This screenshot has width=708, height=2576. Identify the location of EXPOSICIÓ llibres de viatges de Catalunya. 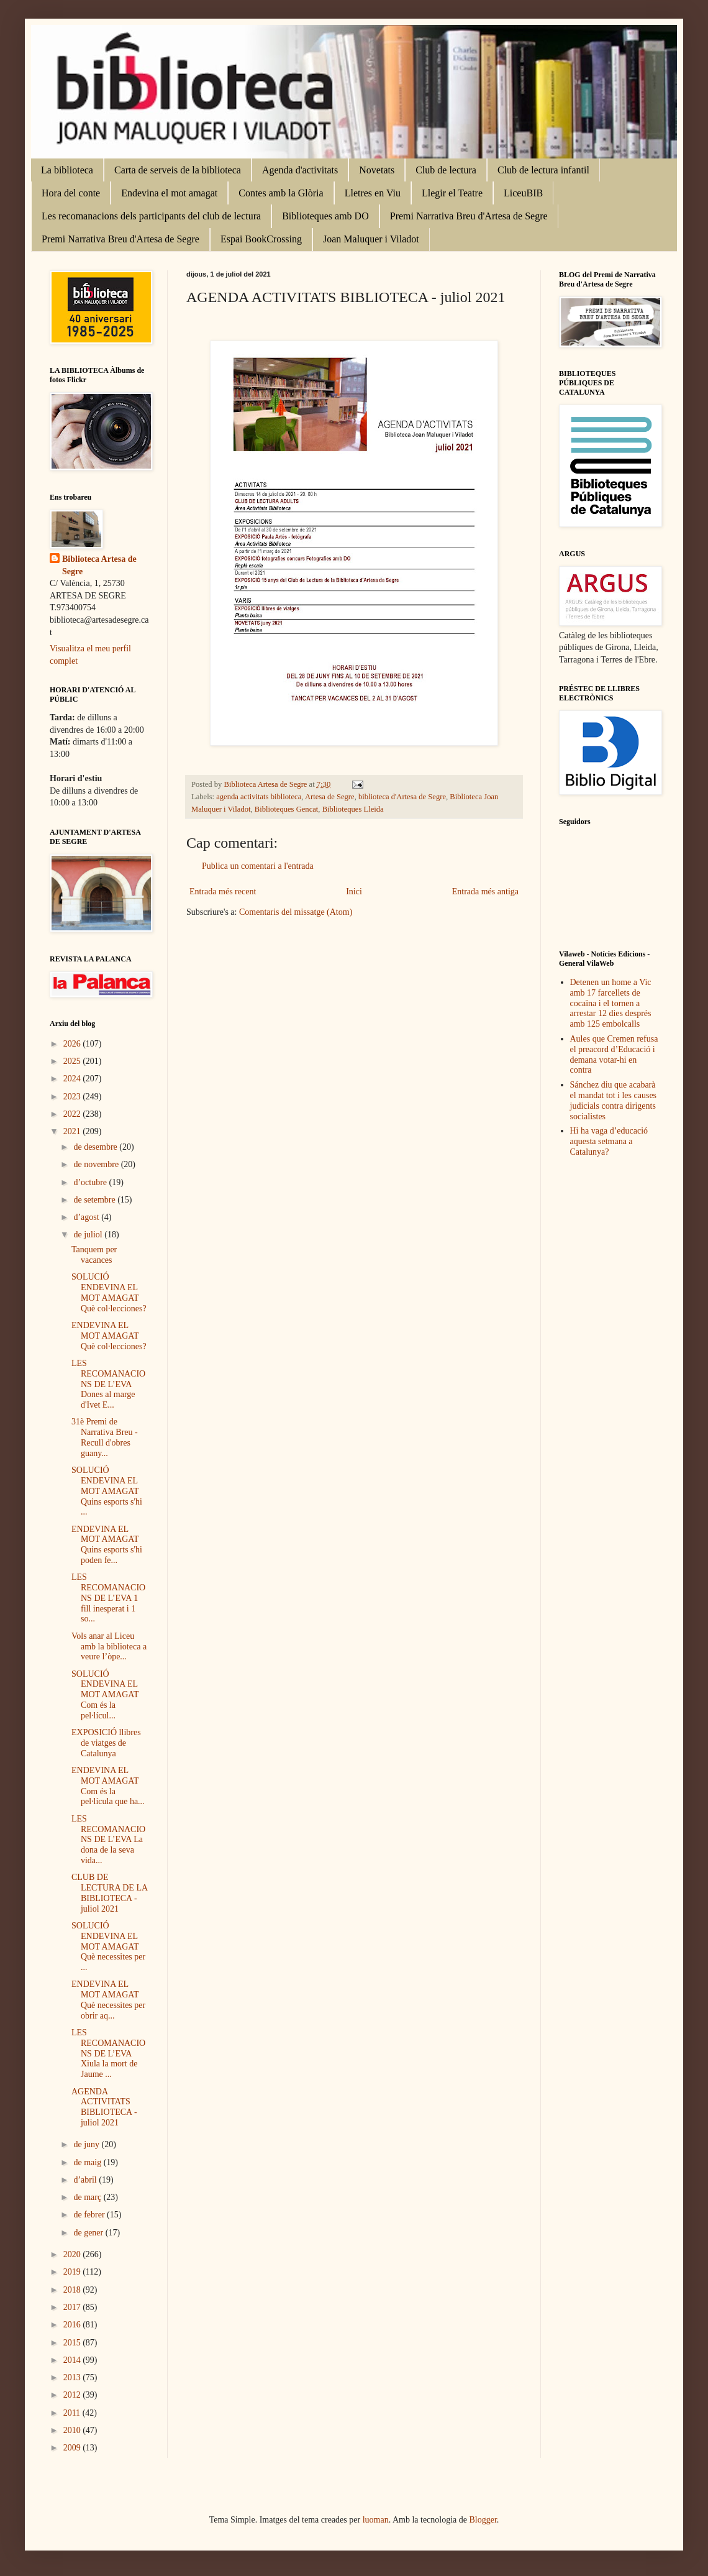
(106, 1743).